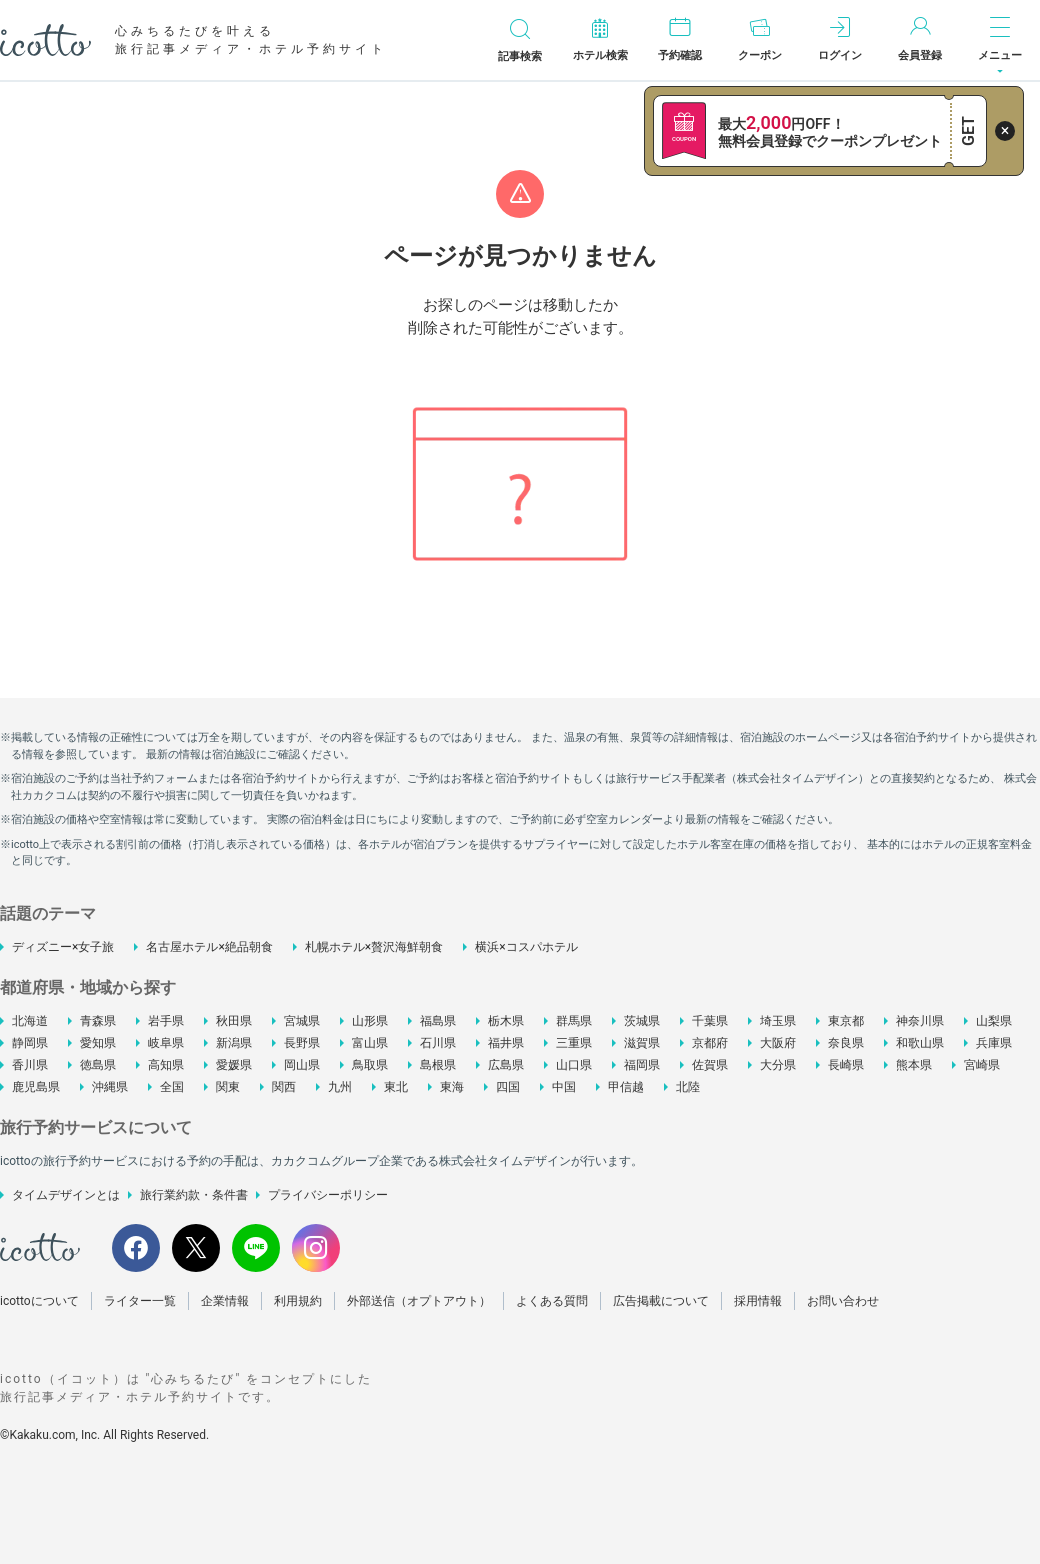 This screenshot has height=1564, width=1040. I want to click on タイムデザインとは, so click(66, 1195).